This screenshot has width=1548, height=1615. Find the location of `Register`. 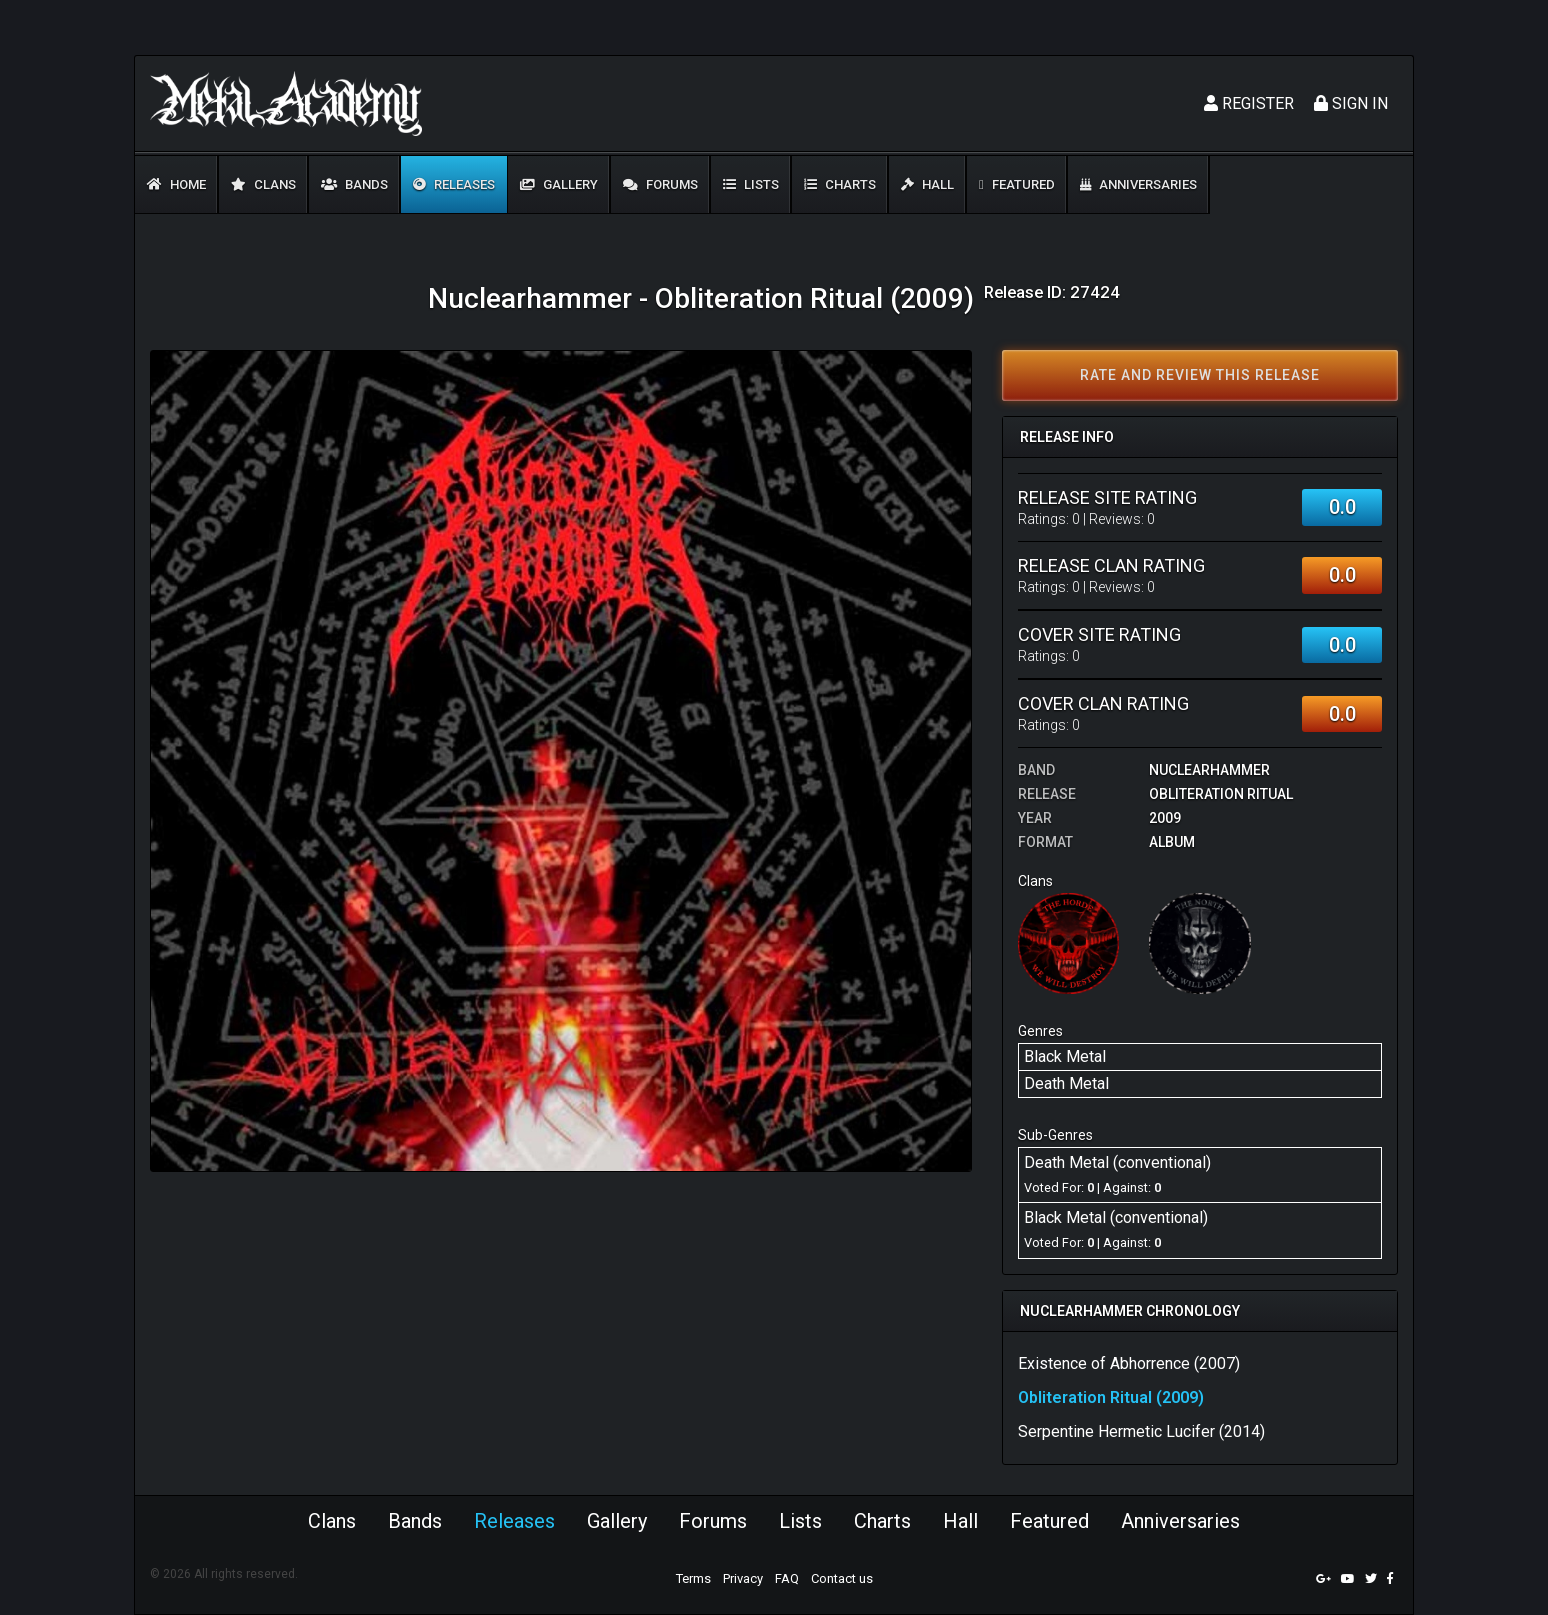

Register is located at coordinates (1249, 103).